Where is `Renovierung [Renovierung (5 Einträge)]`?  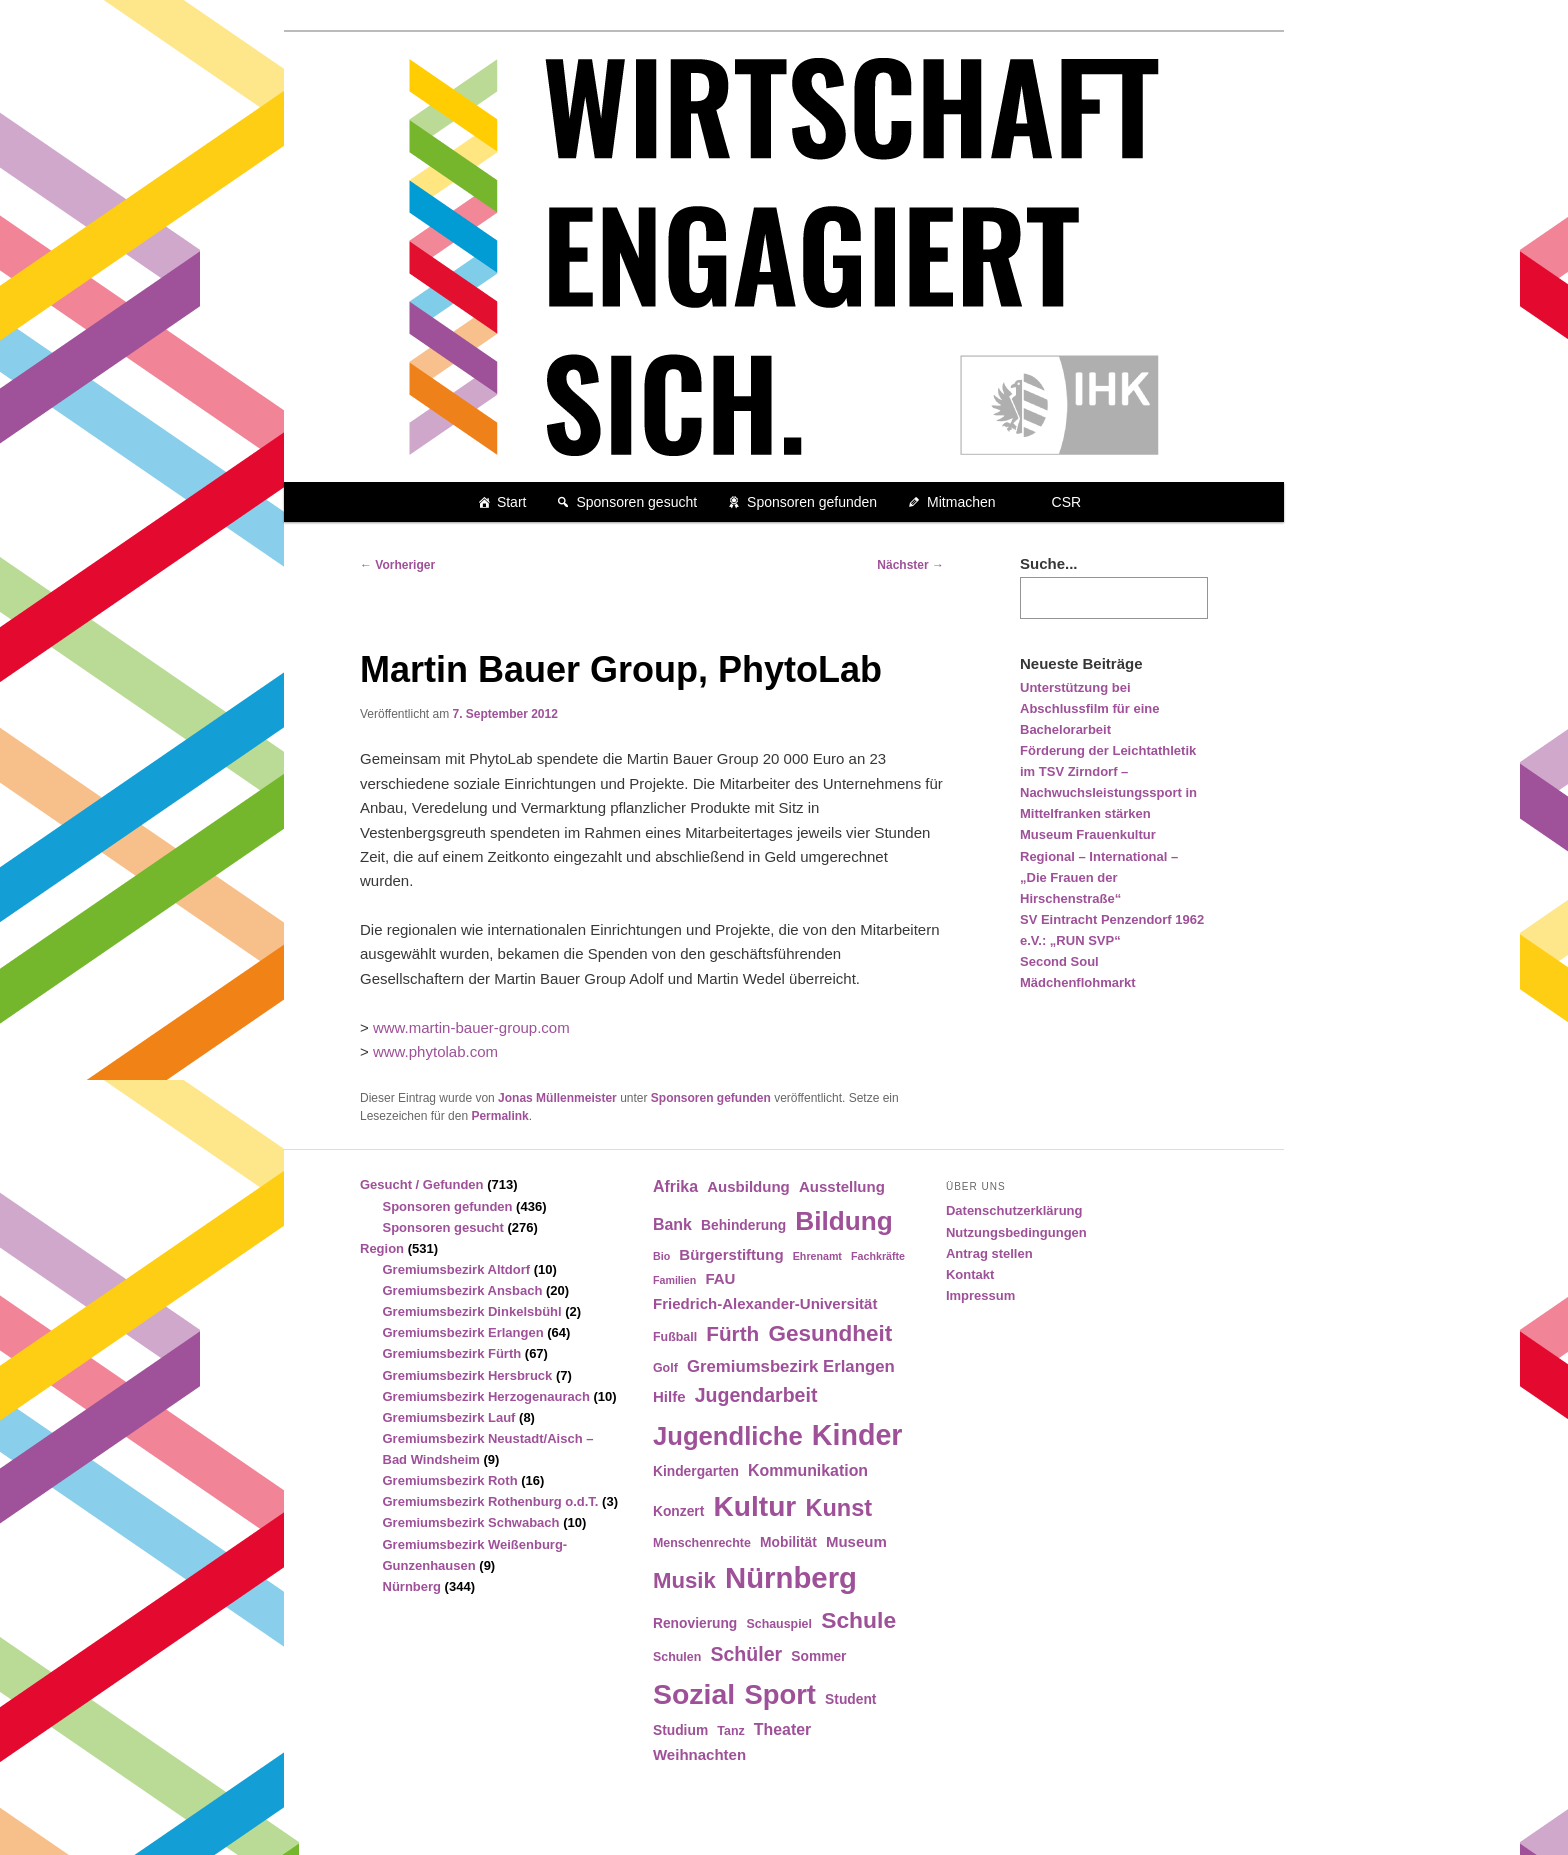 Renovierung [Renovierung (5 Einträge)] is located at coordinates (695, 1623).